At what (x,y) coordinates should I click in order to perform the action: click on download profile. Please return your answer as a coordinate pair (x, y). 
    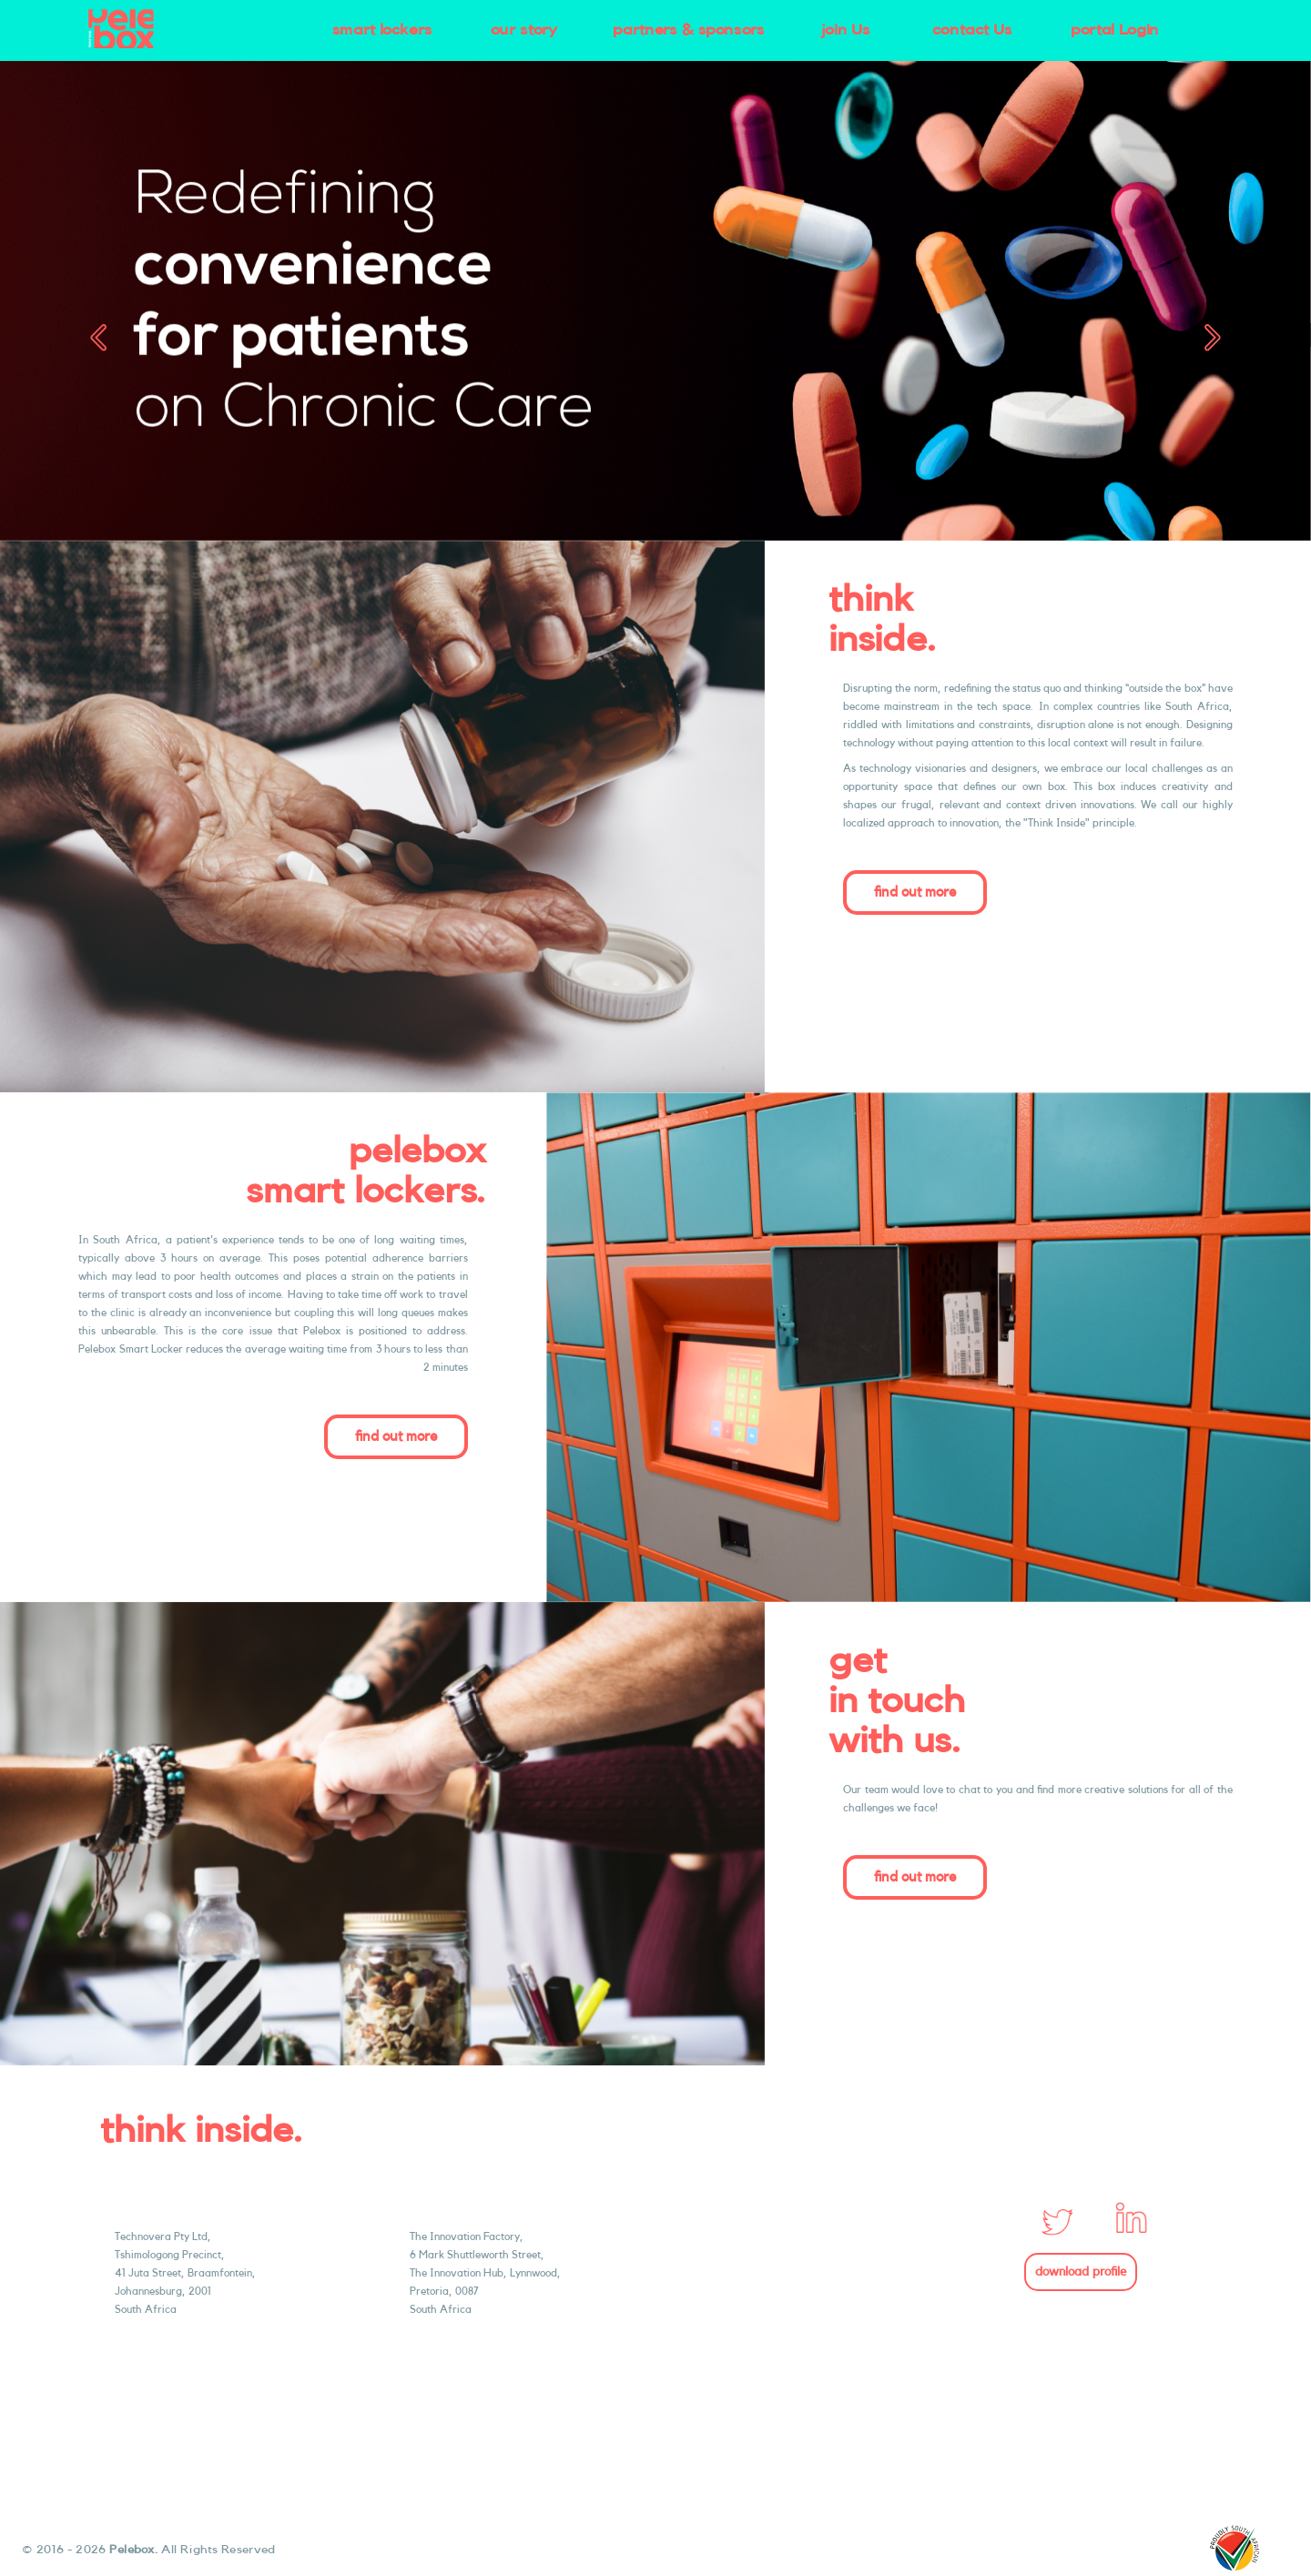
    Looking at the image, I should click on (1080, 2272).